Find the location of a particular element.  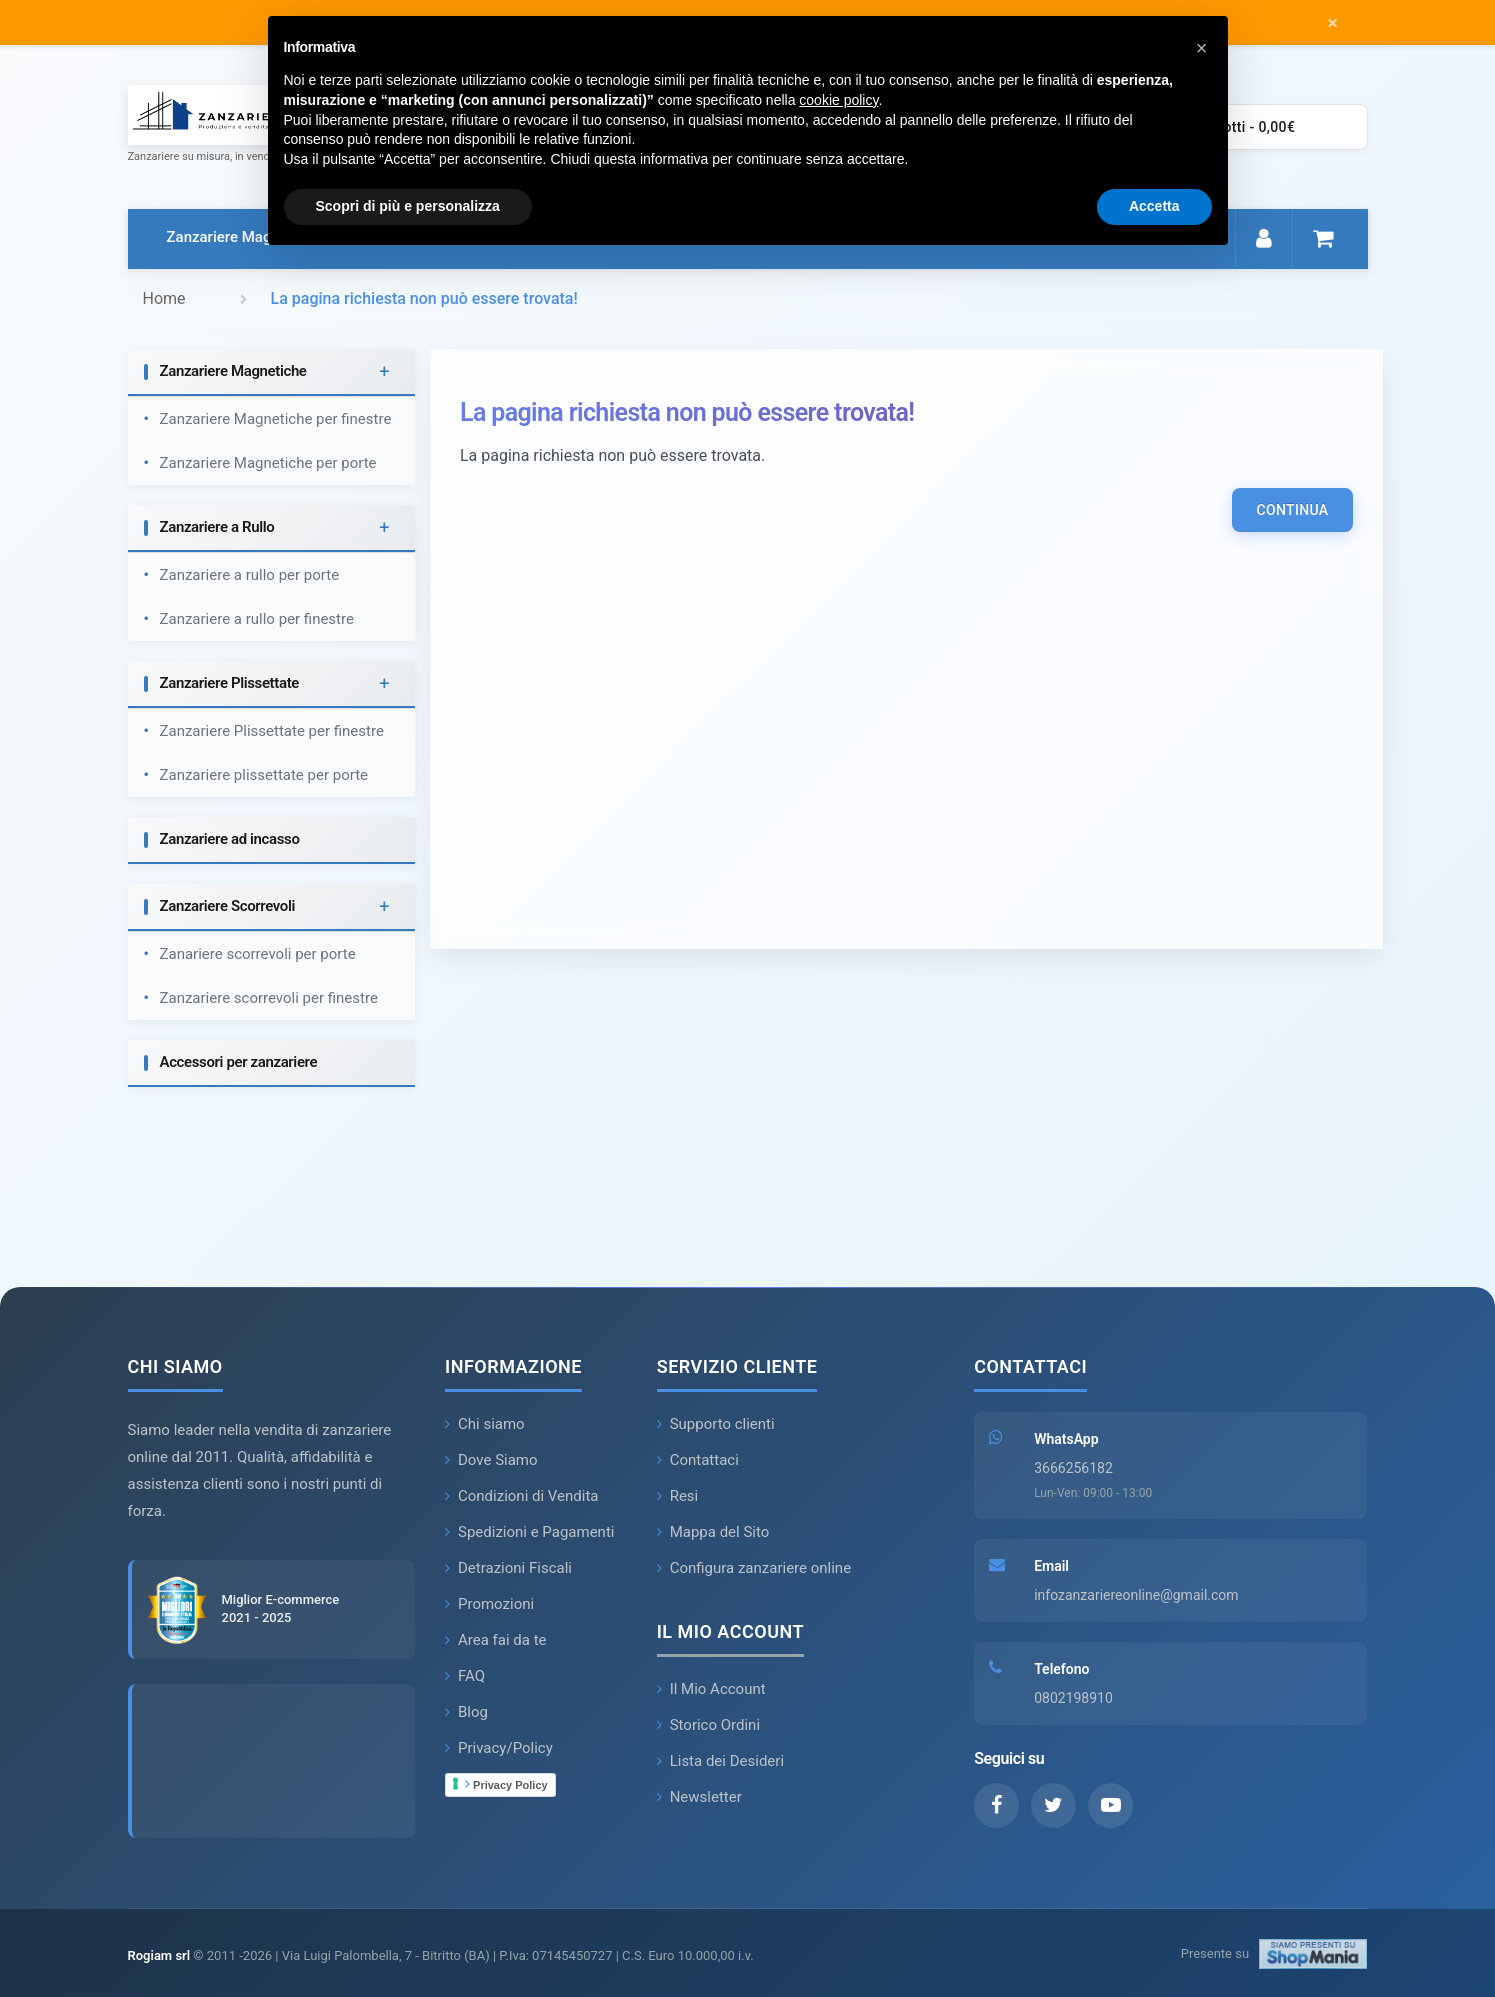

Zanariere scorrevoli per porte is located at coordinates (258, 954).